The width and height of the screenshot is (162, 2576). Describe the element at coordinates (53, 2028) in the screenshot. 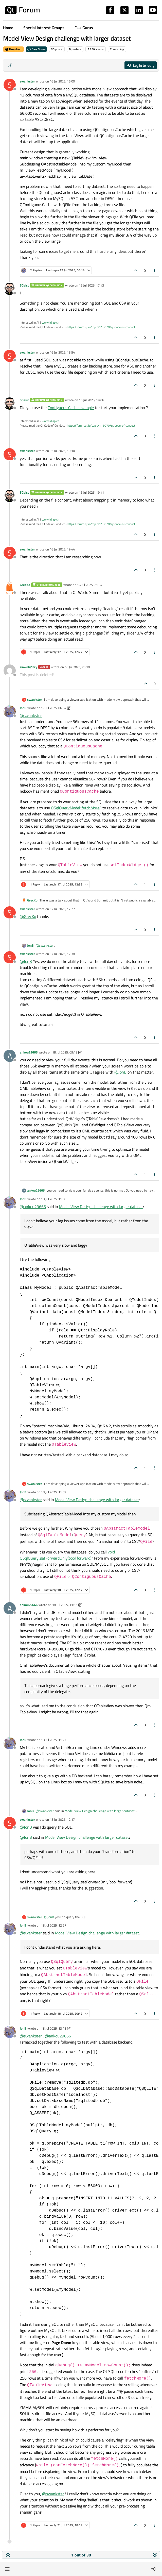

I see `18 Jul 2025, 13:48` at that location.